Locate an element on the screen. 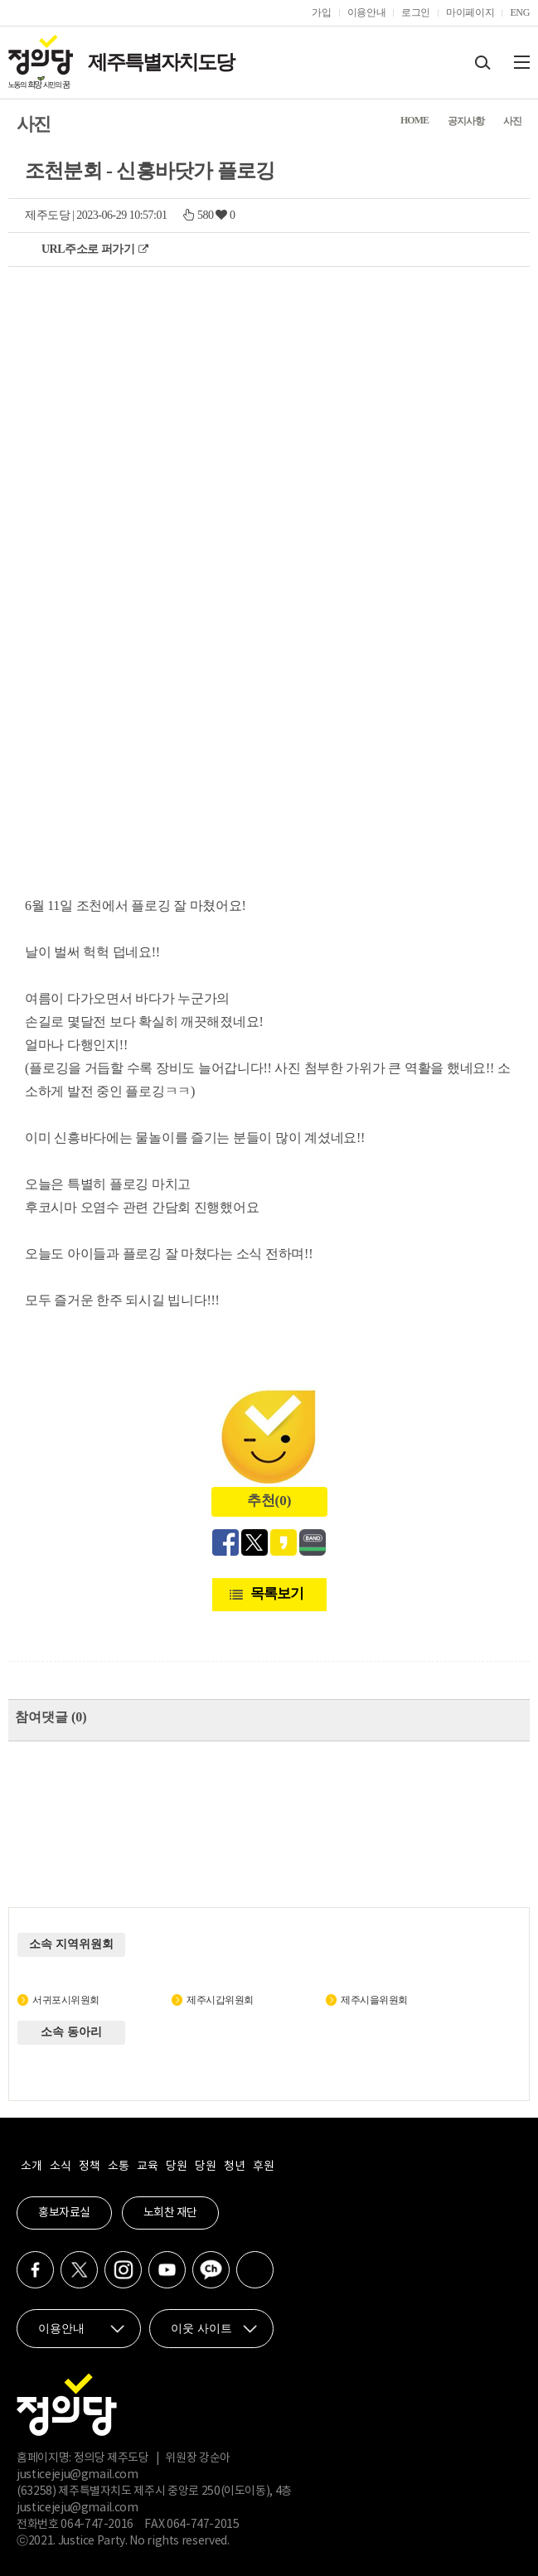 The width and height of the screenshot is (538, 2576). 홍보자료실 is located at coordinates (64, 2213).